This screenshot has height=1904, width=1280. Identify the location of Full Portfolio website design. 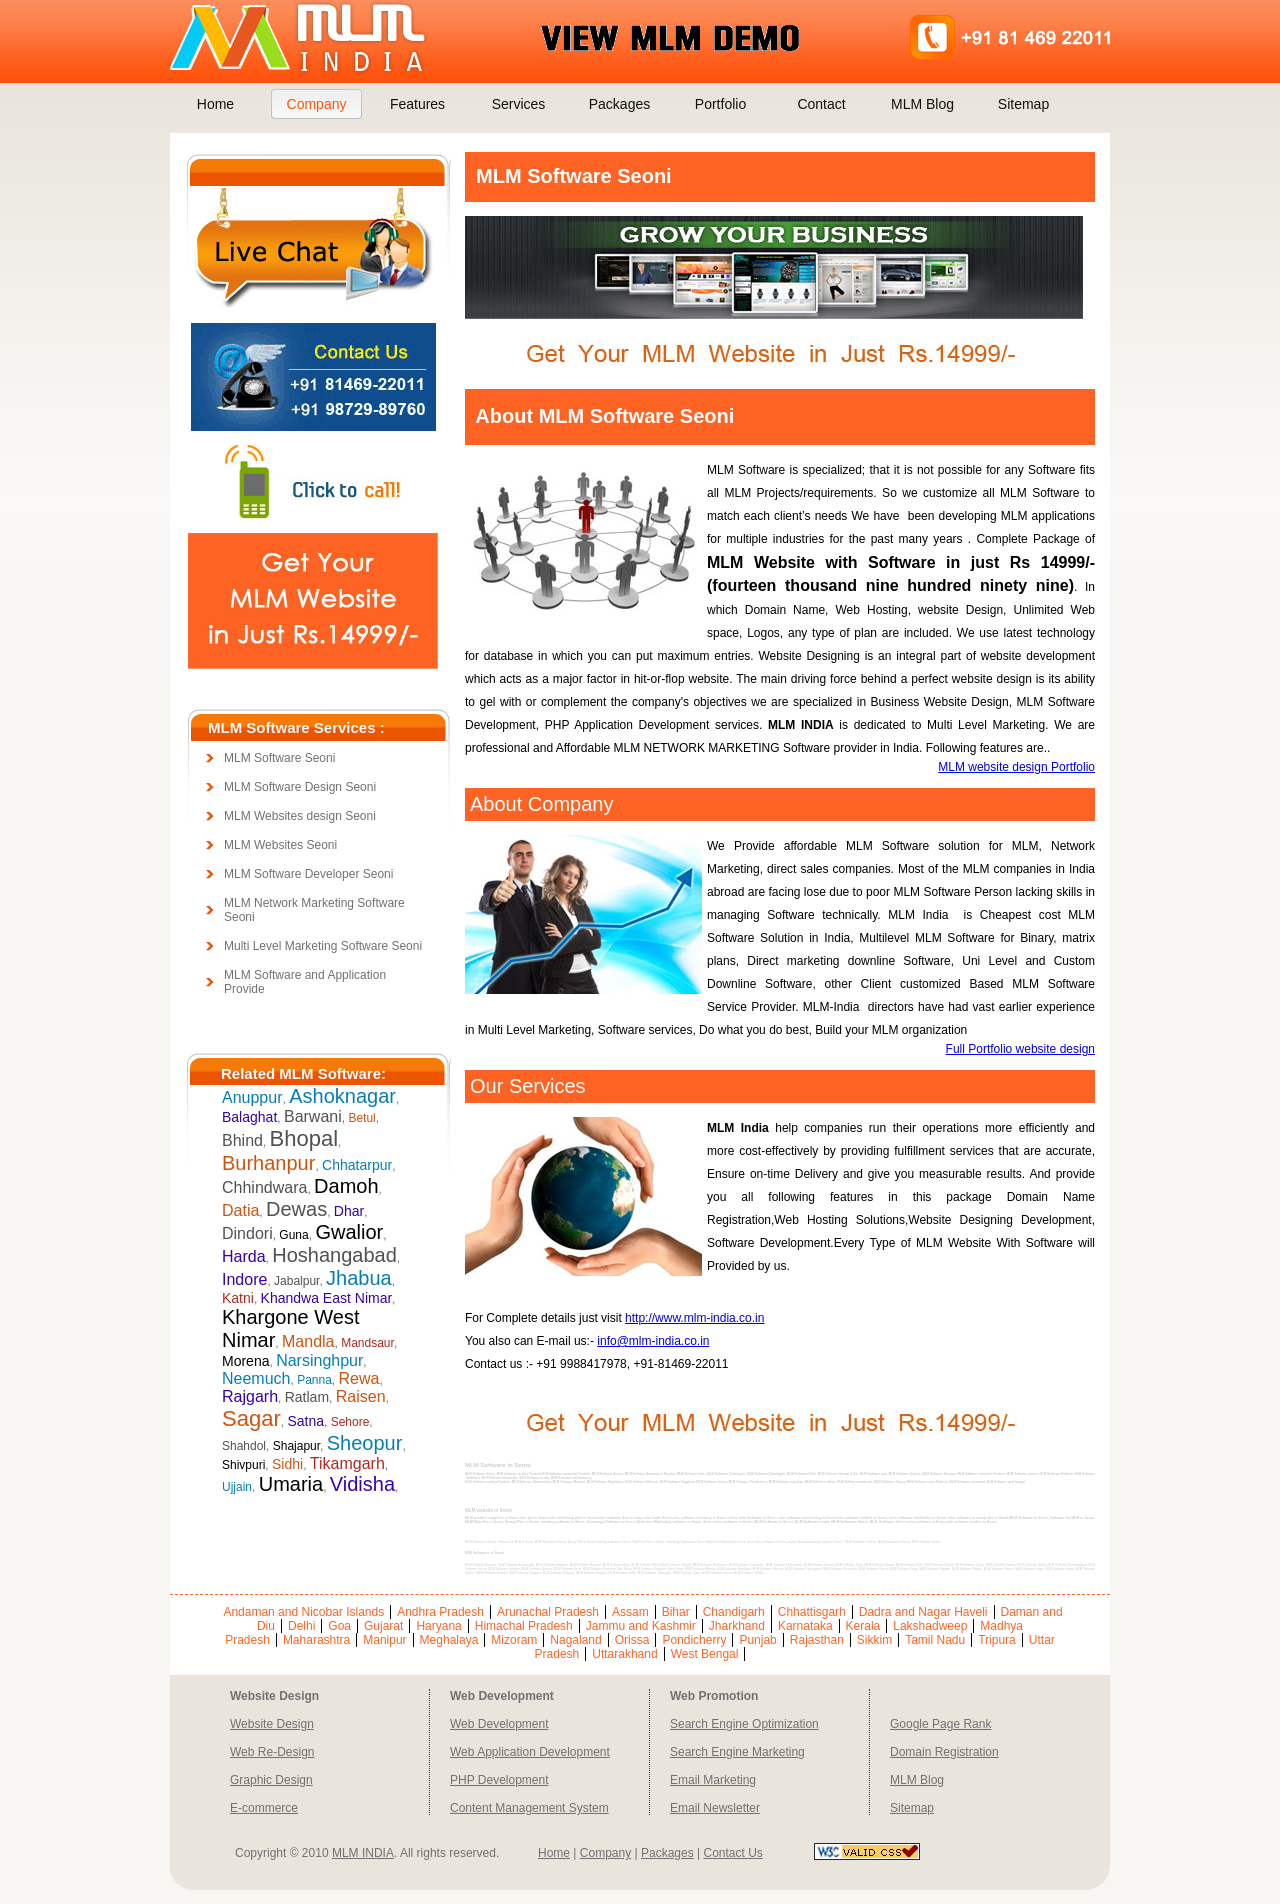
(1020, 1049).